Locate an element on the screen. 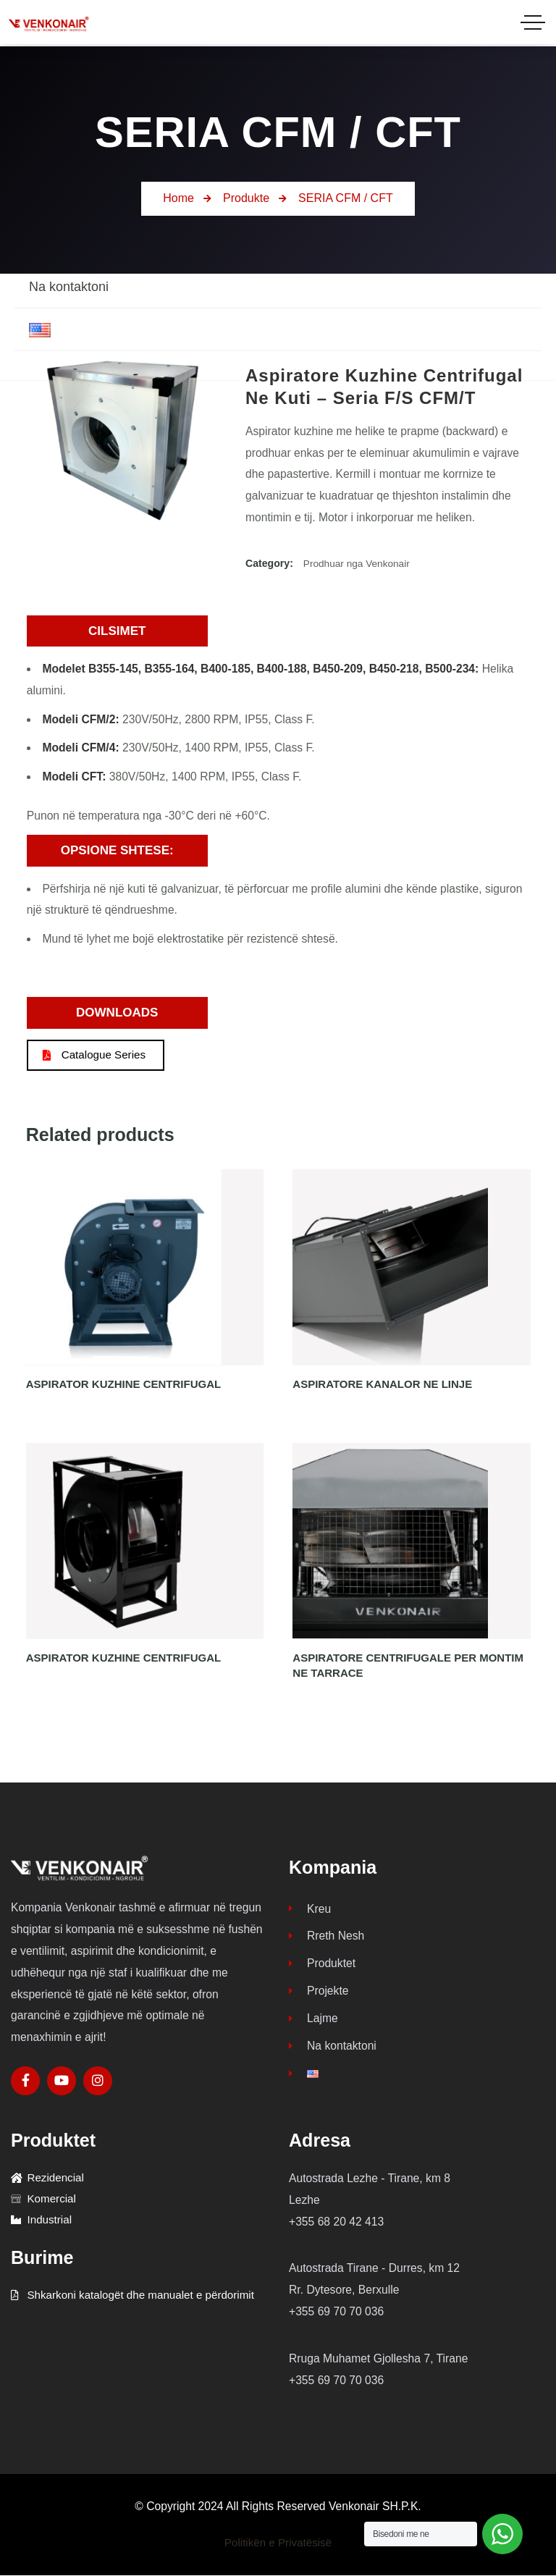  Lajme is located at coordinates (313, 2023).